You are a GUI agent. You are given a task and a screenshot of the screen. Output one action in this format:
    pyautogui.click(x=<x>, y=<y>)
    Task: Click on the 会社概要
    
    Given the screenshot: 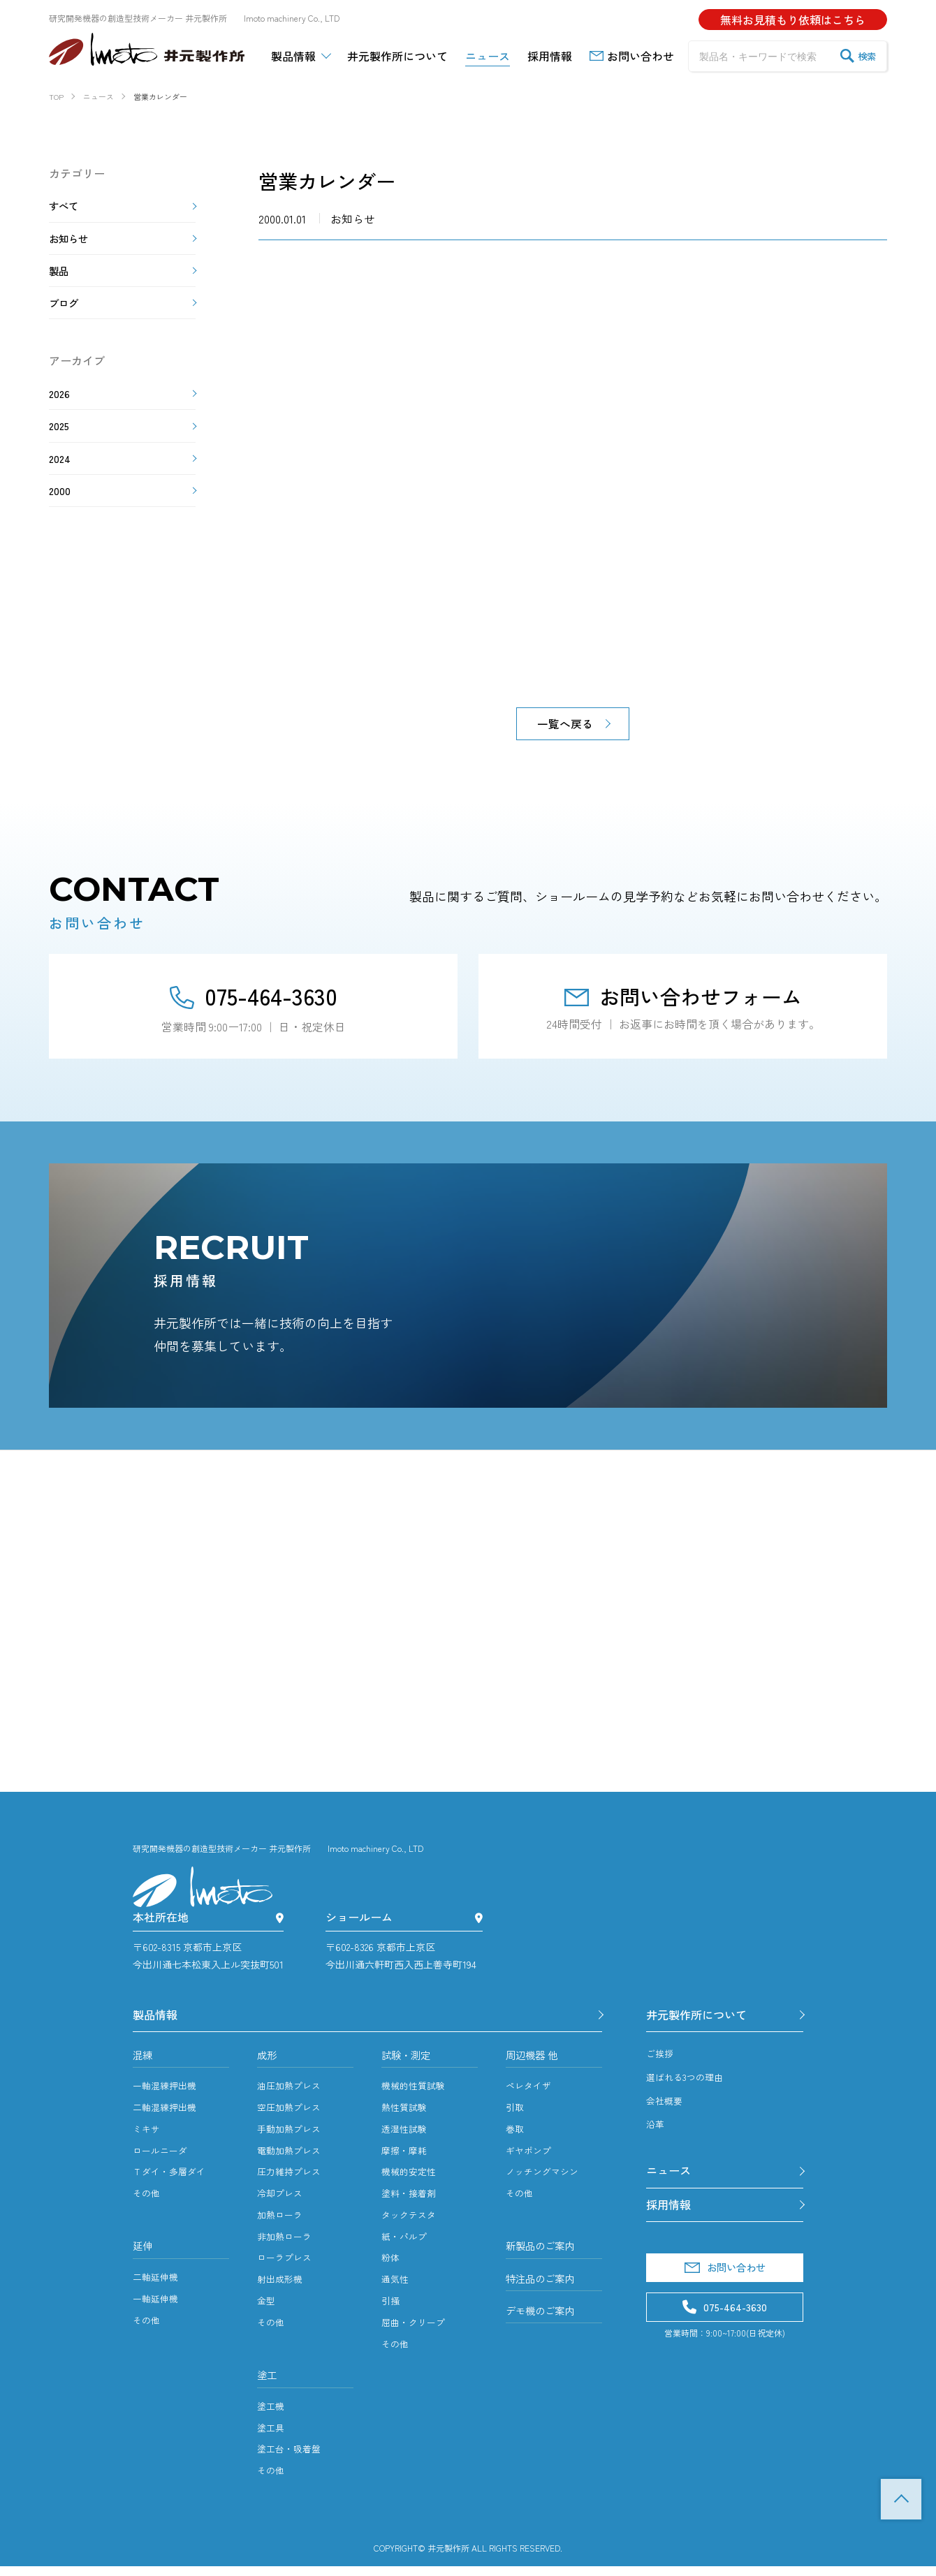 What is the action you would take?
    pyautogui.click(x=665, y=2105)
    